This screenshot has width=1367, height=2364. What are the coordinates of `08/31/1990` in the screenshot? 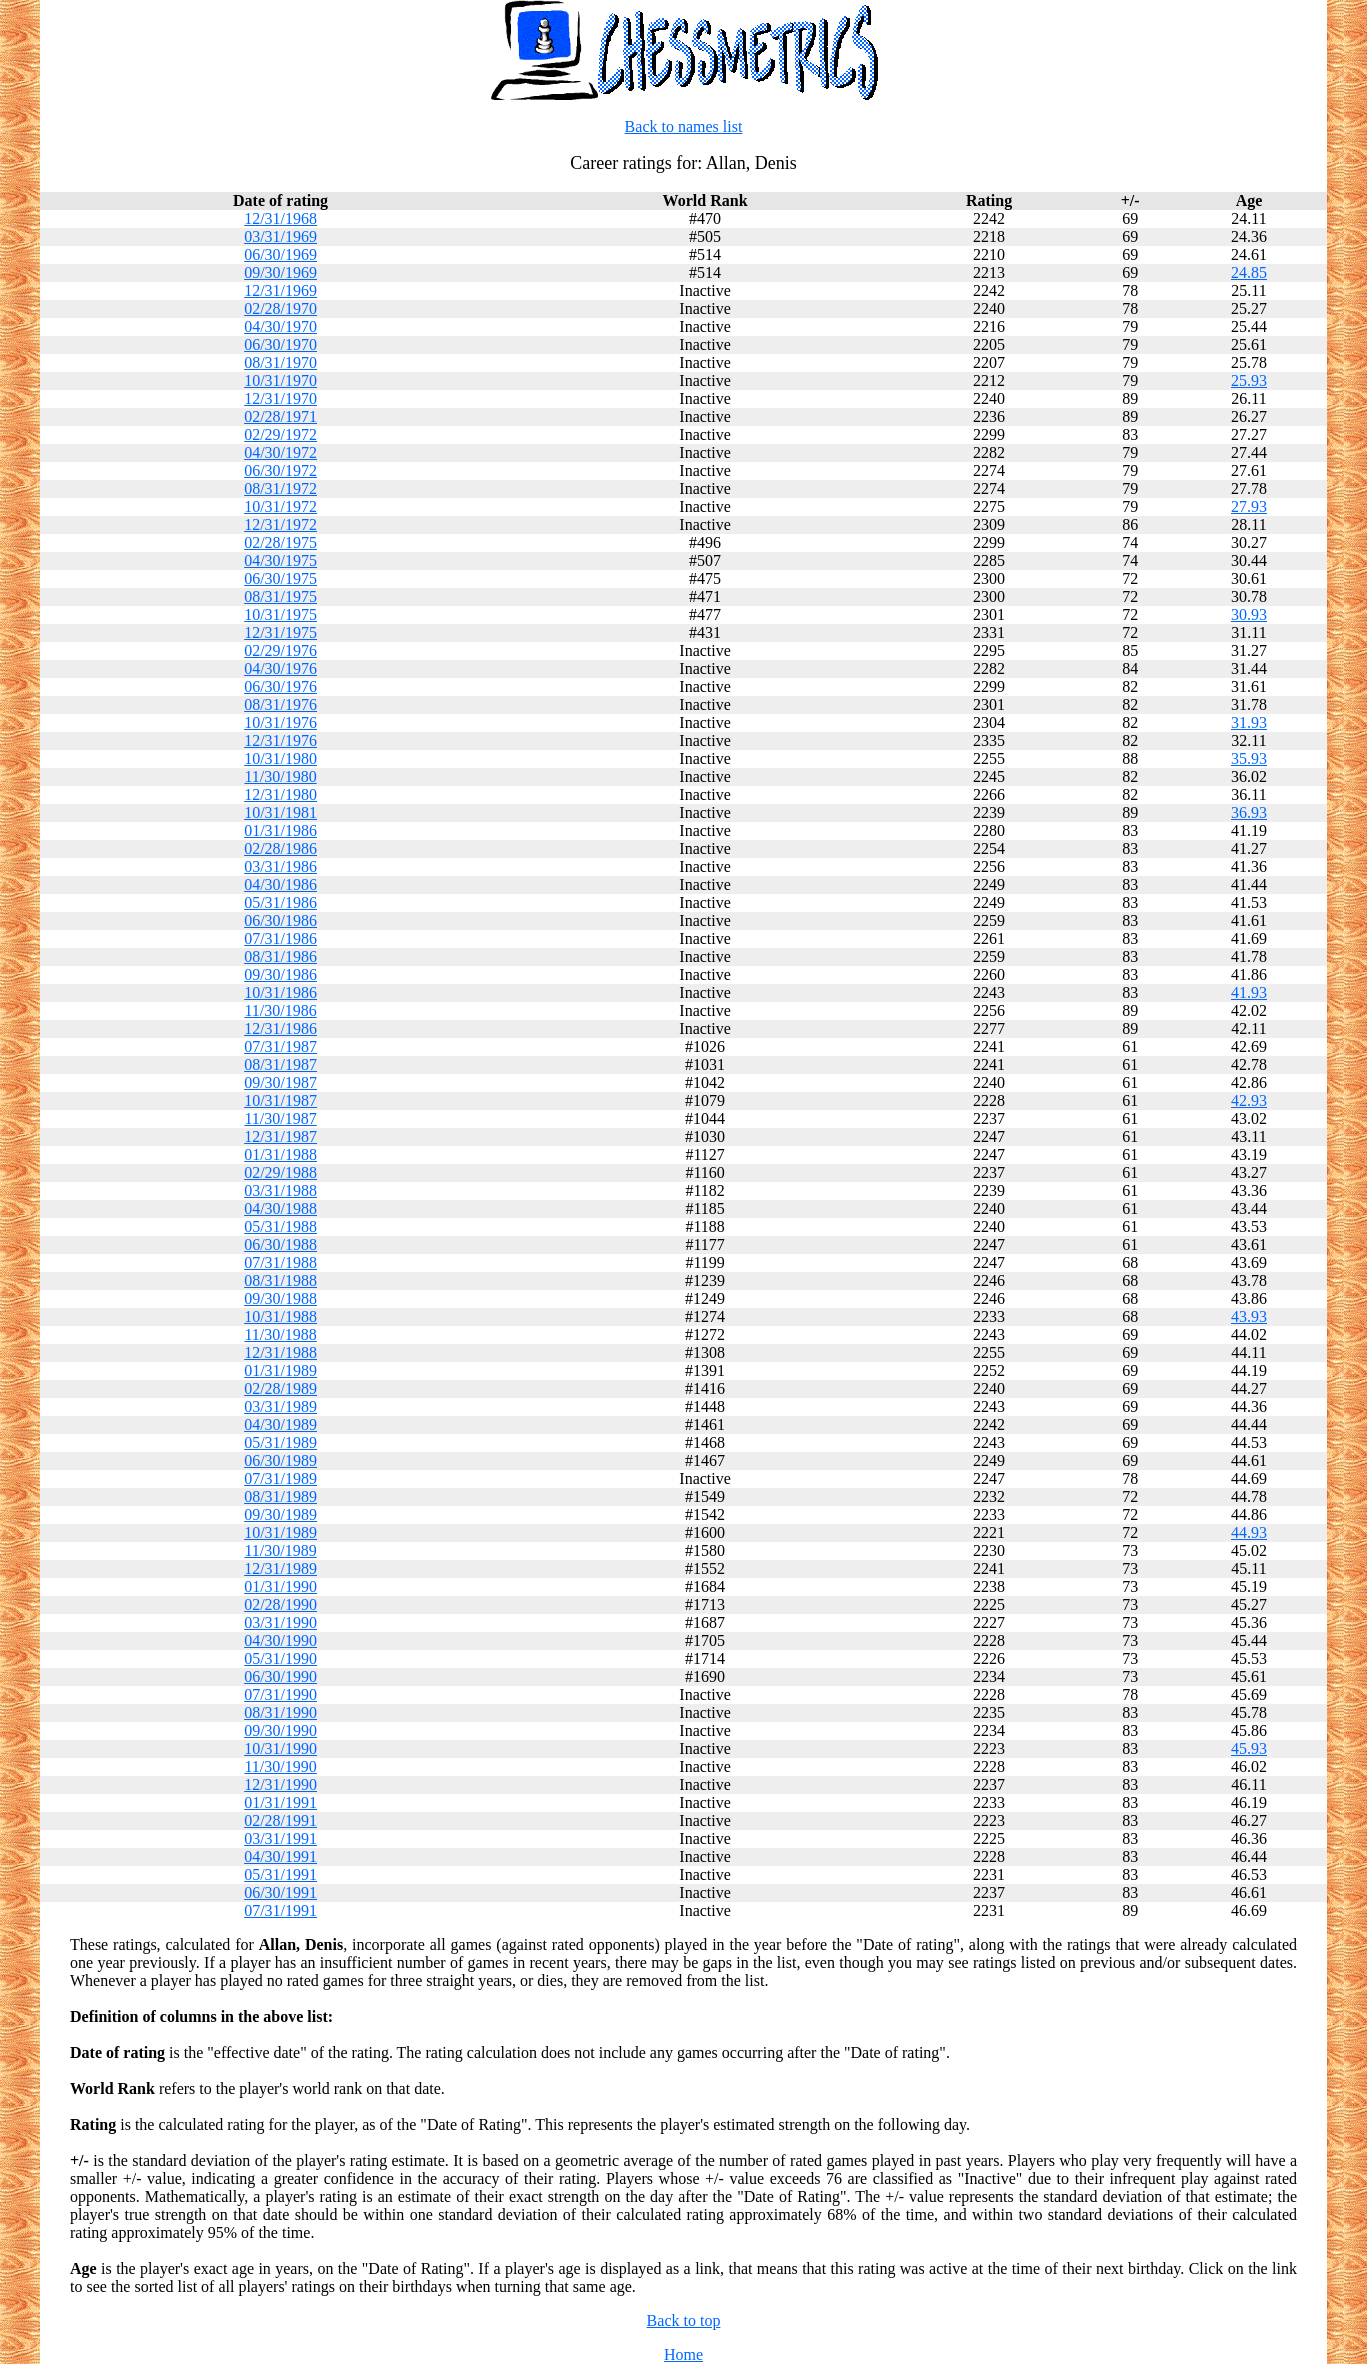 It's located at (280, 1712).